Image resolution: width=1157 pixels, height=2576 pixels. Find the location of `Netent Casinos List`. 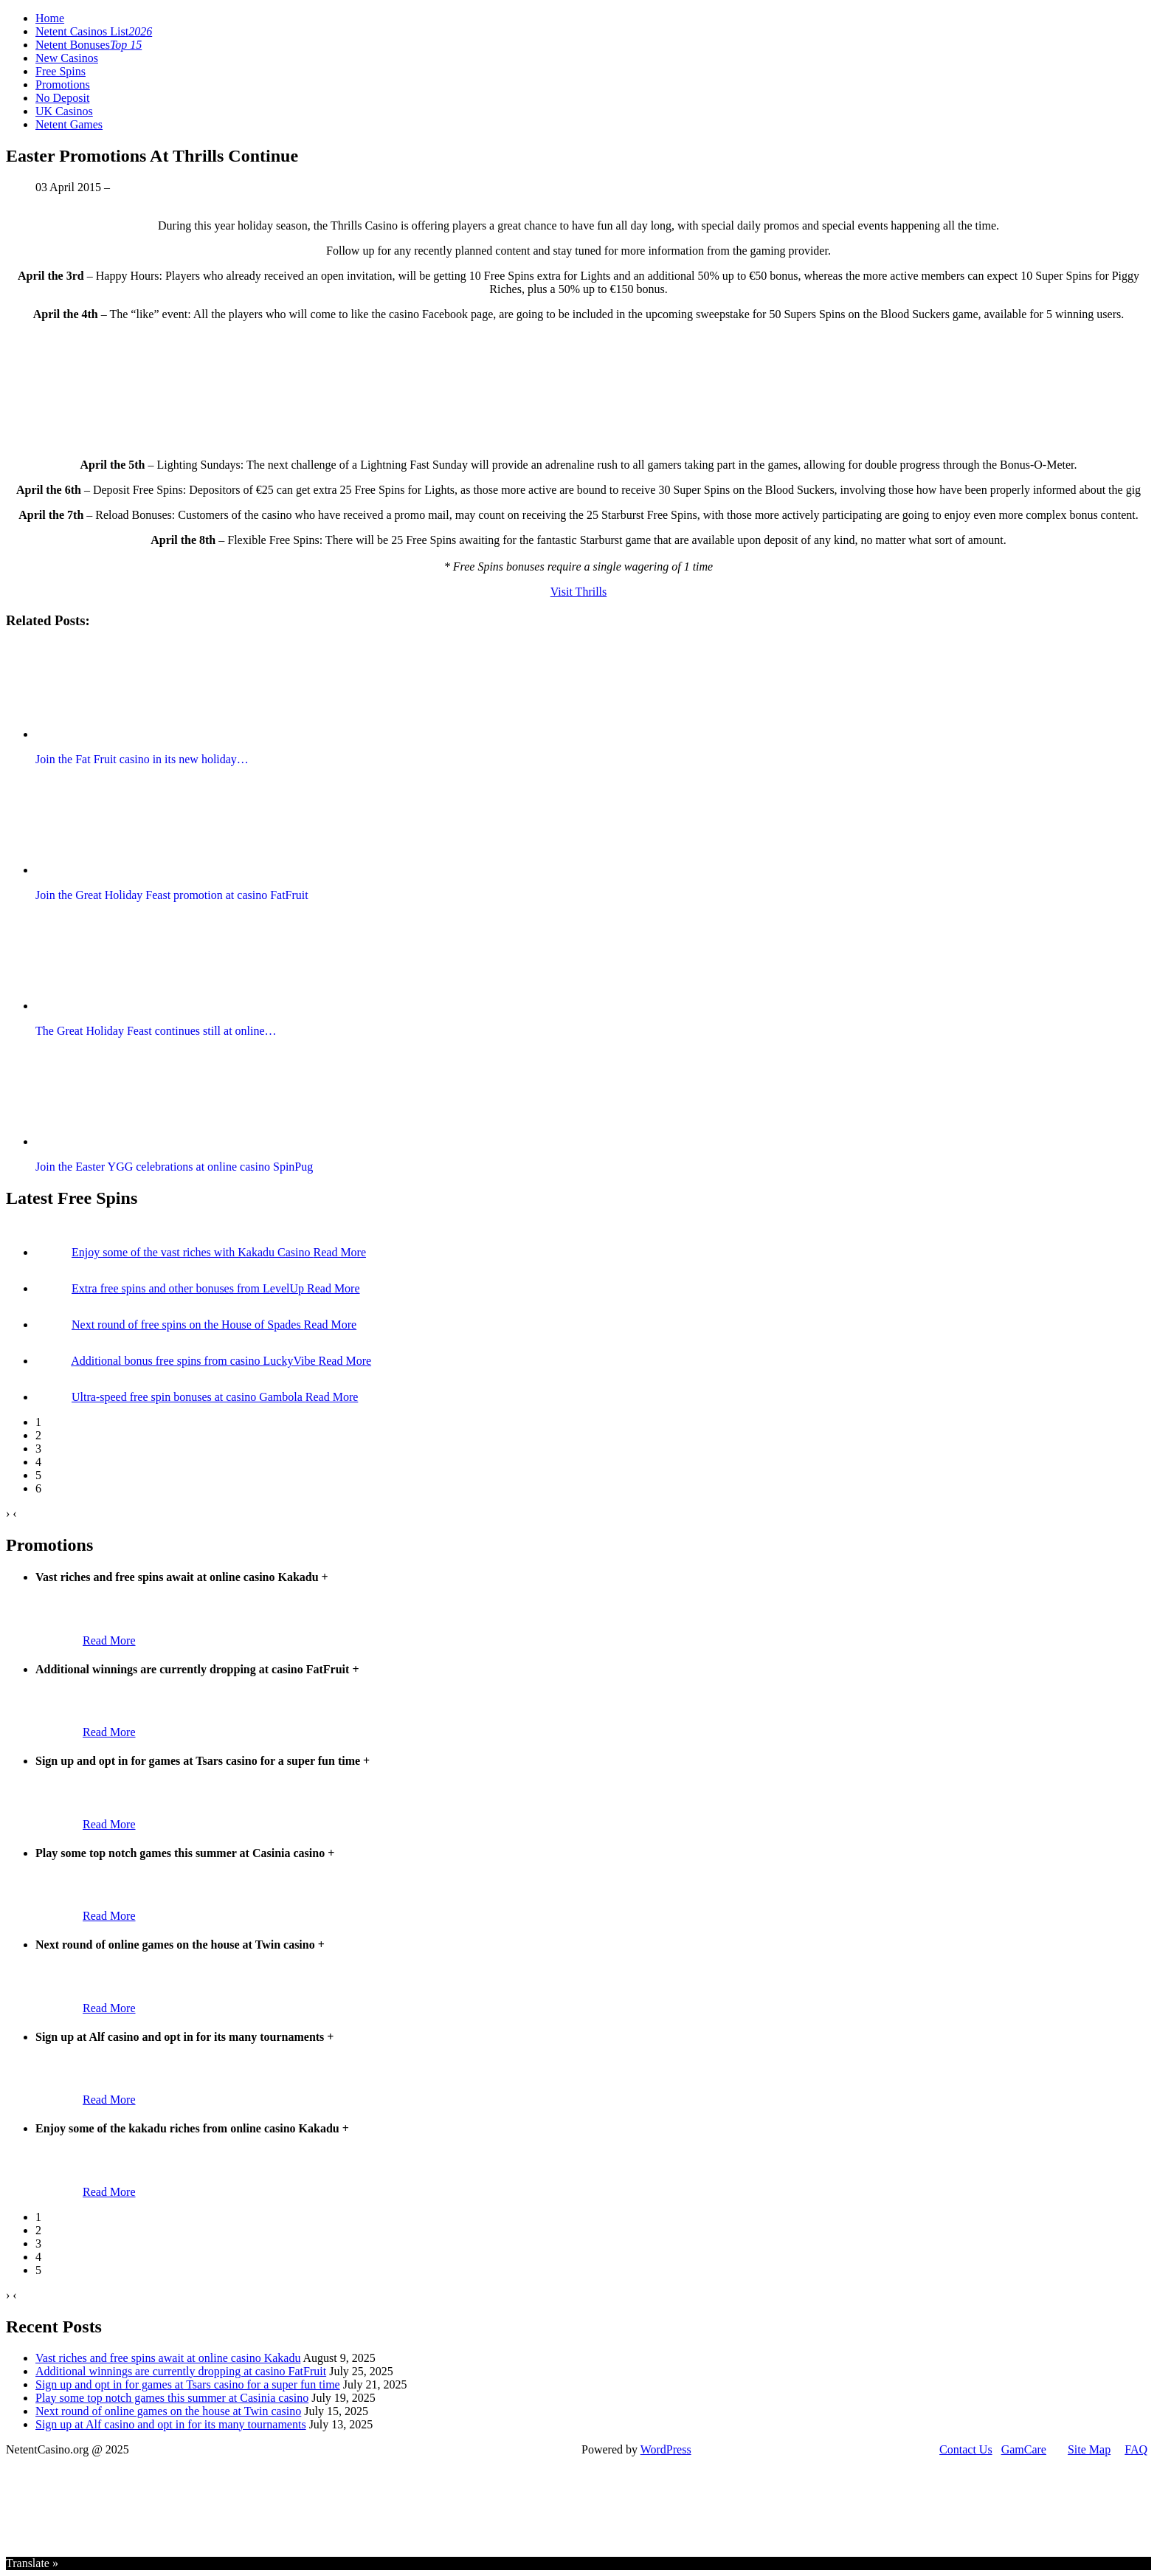

Netent Casinos List is located at coordinates (93, 31).